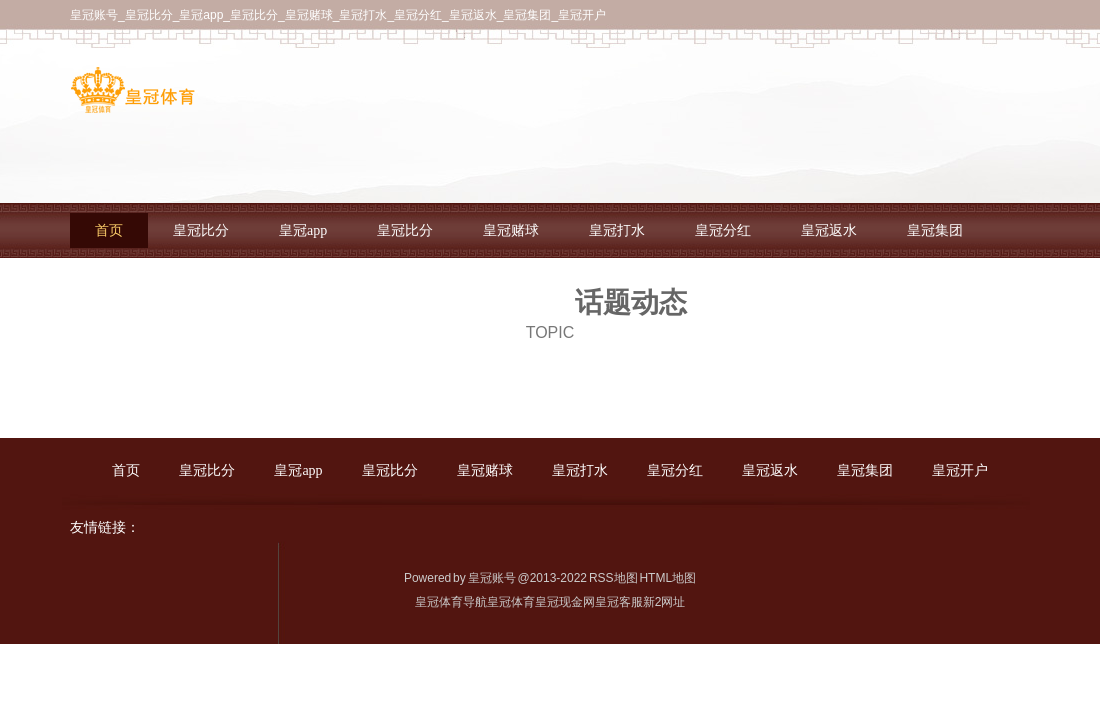 This screenshot has height=720, width=1100. What do you see at coordinates (829, 230) in the screenshot?
I see `皇冠返水` at bounding box center [829, 230].